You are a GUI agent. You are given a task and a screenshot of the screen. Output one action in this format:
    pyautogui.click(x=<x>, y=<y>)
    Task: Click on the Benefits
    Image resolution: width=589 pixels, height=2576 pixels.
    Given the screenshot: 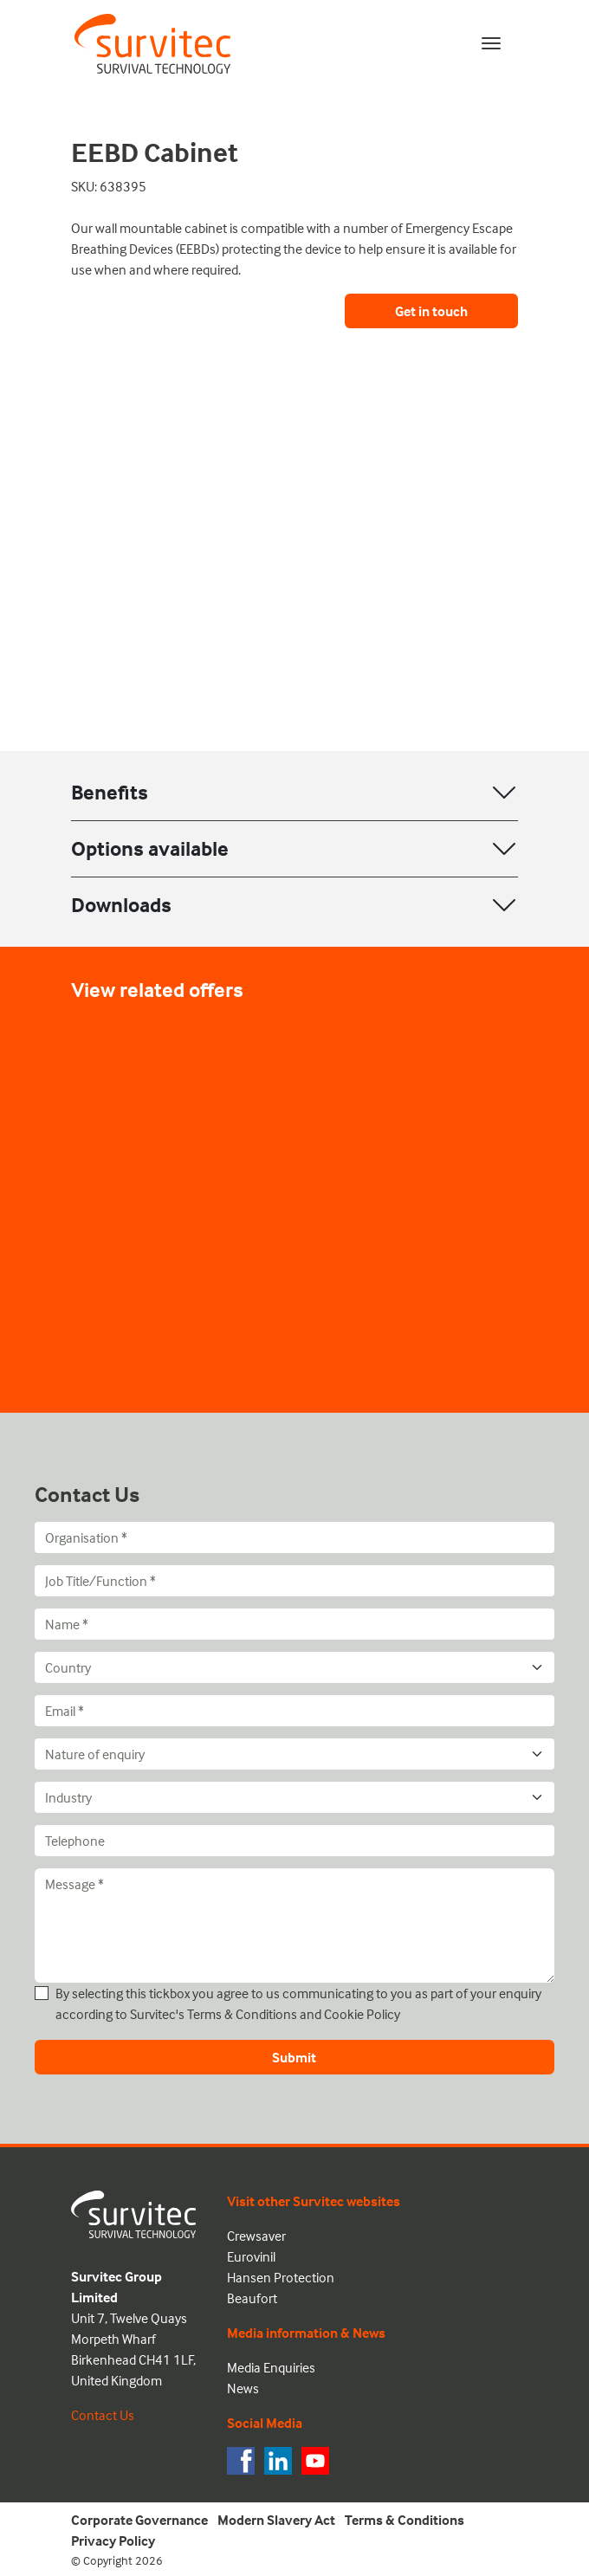 What is the action you would take?
    pyautogui.click(x=109, y=792)
    